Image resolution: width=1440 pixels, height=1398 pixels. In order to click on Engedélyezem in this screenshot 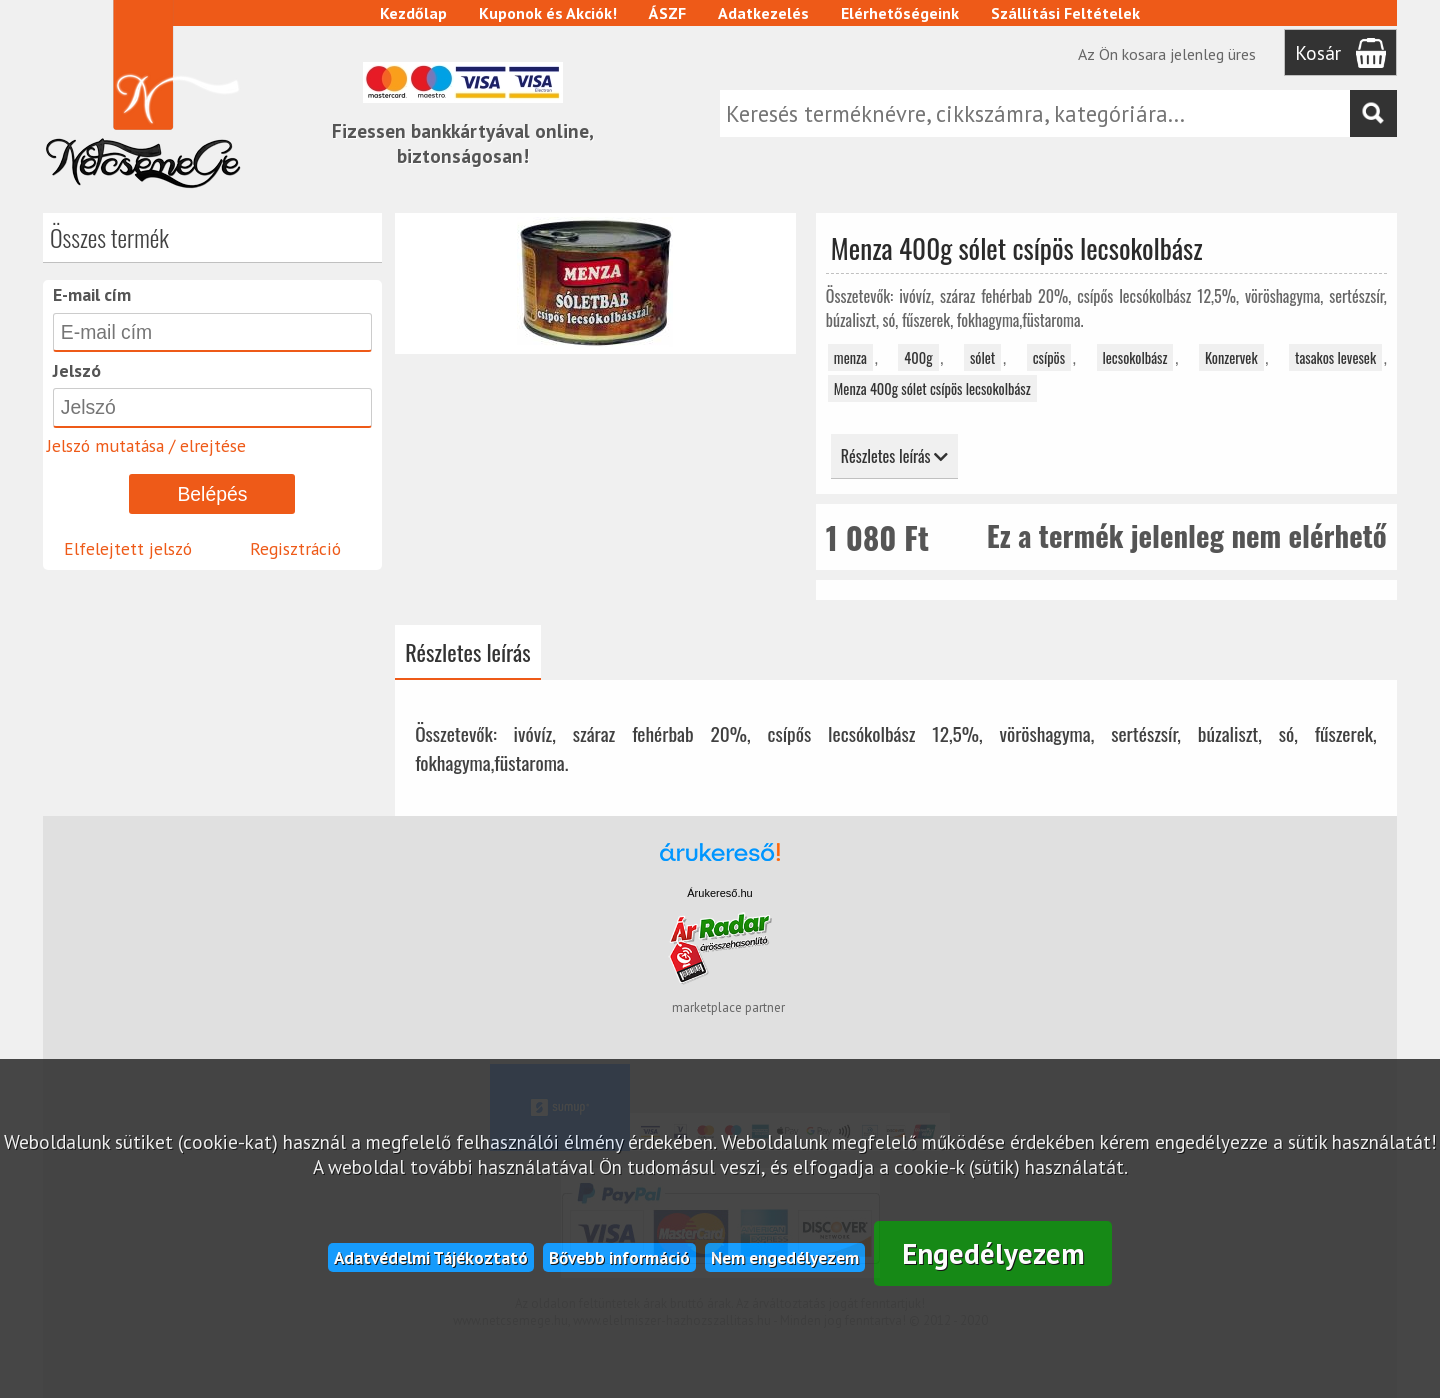, I will do `click(993, 1253)`.